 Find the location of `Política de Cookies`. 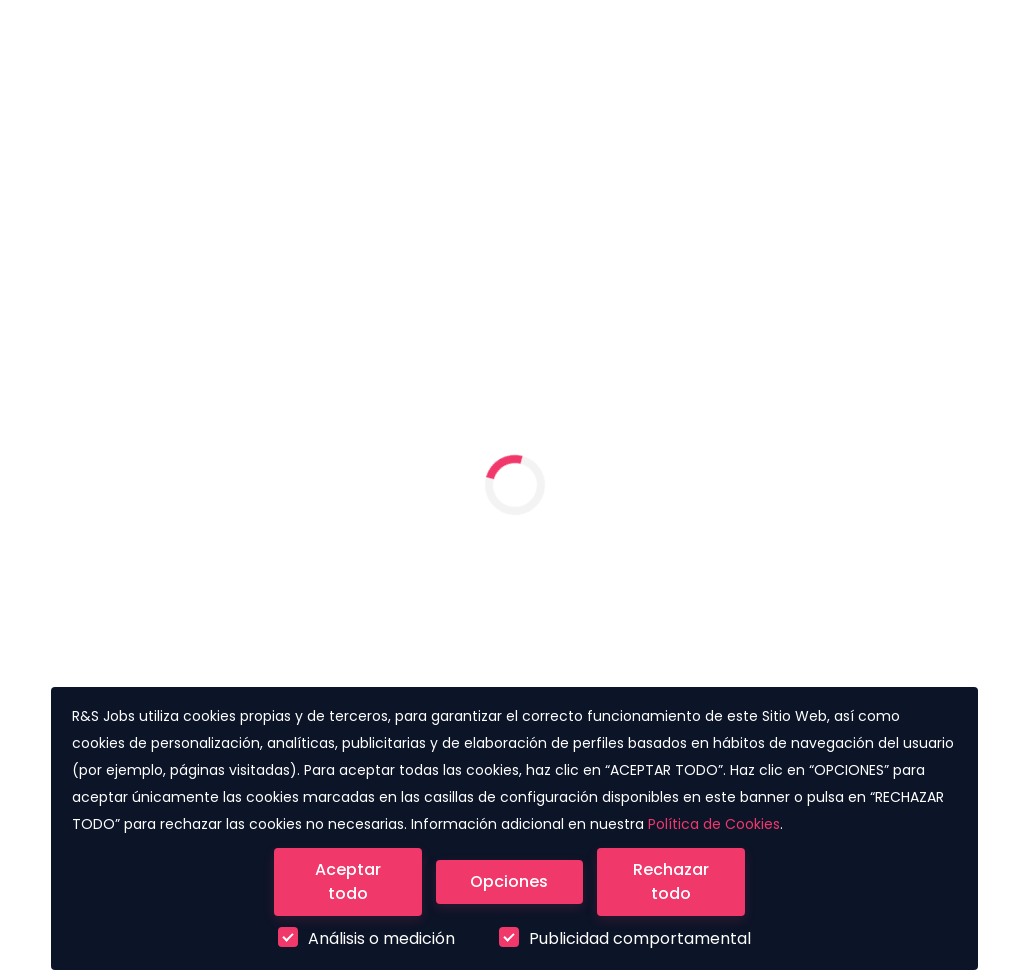

Política de Cookies is located at coordinates (714, 824).